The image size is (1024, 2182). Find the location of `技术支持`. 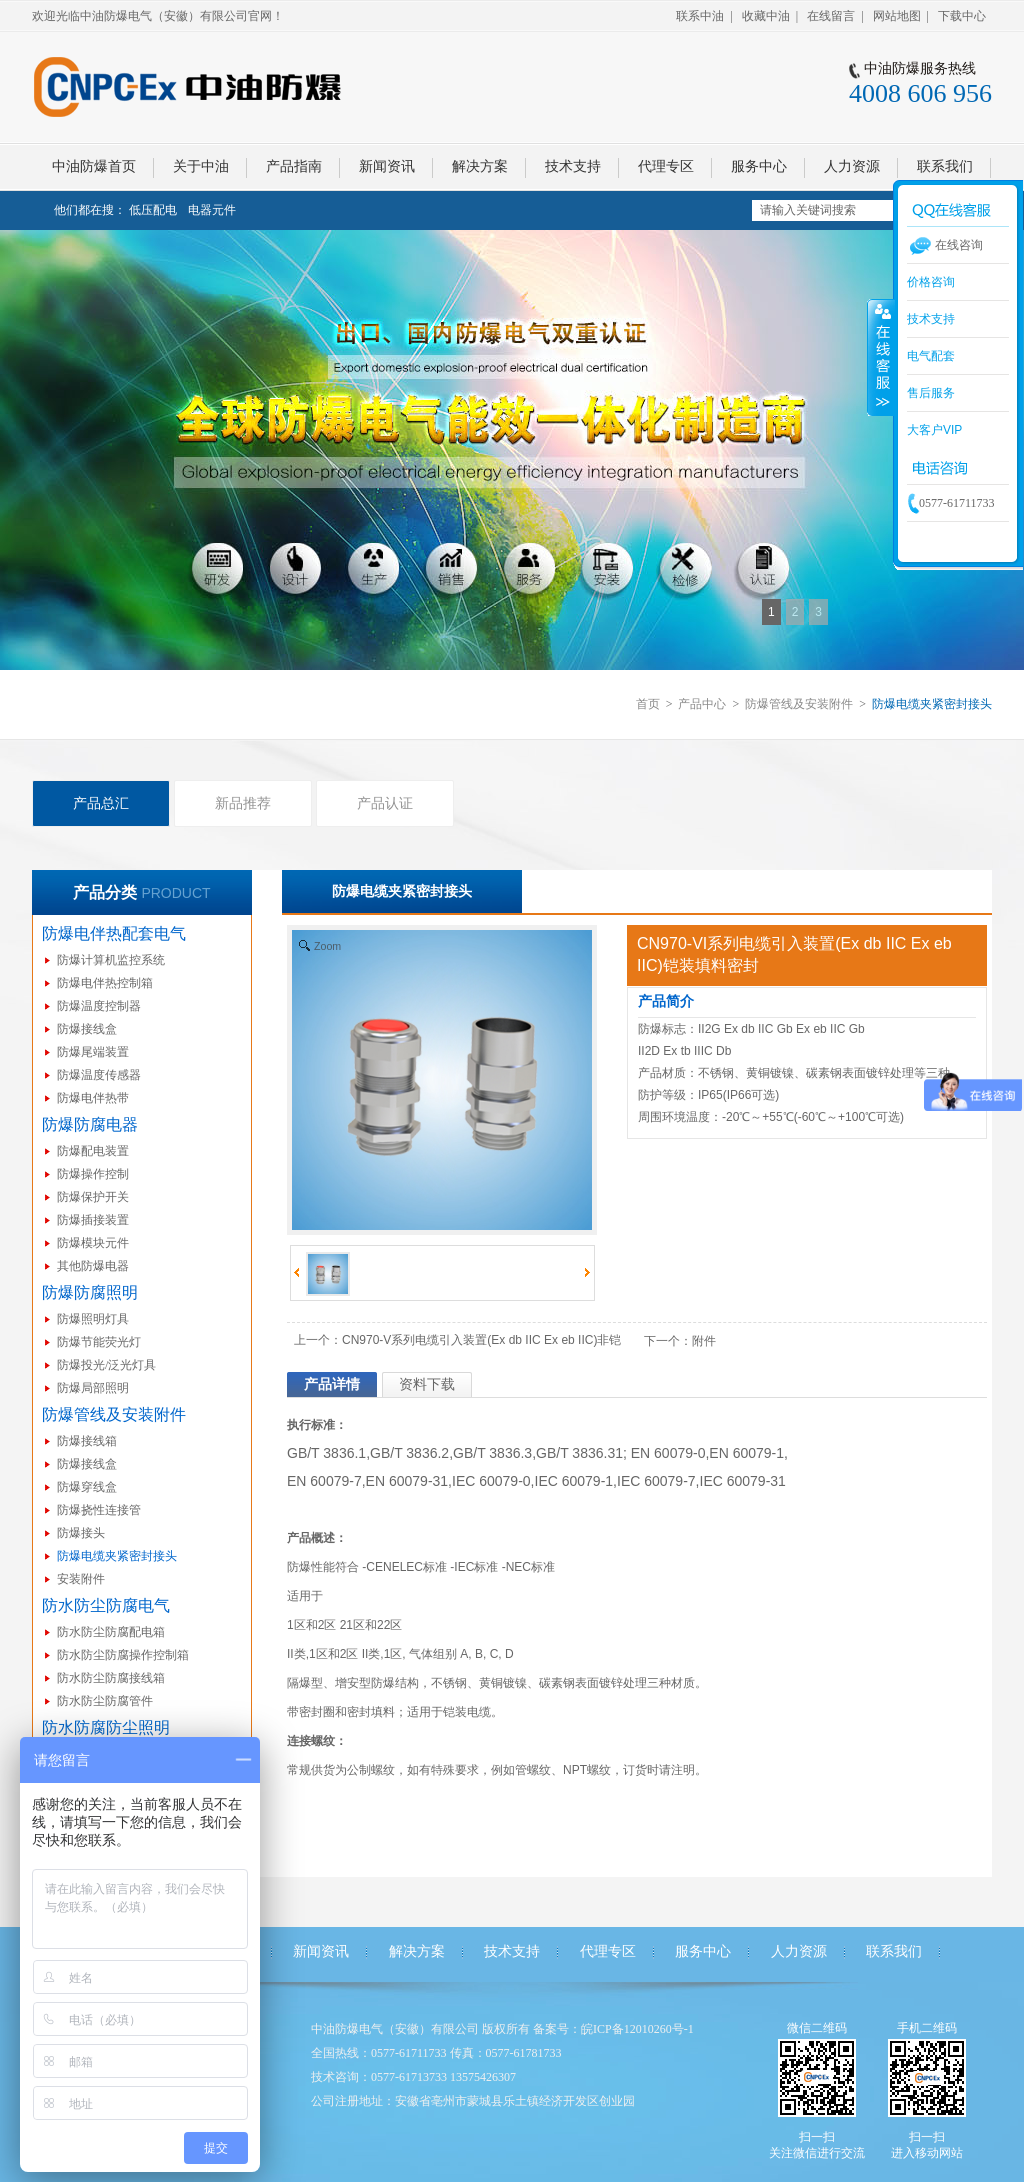

技术支持 is located at coordinates (512, 1951).